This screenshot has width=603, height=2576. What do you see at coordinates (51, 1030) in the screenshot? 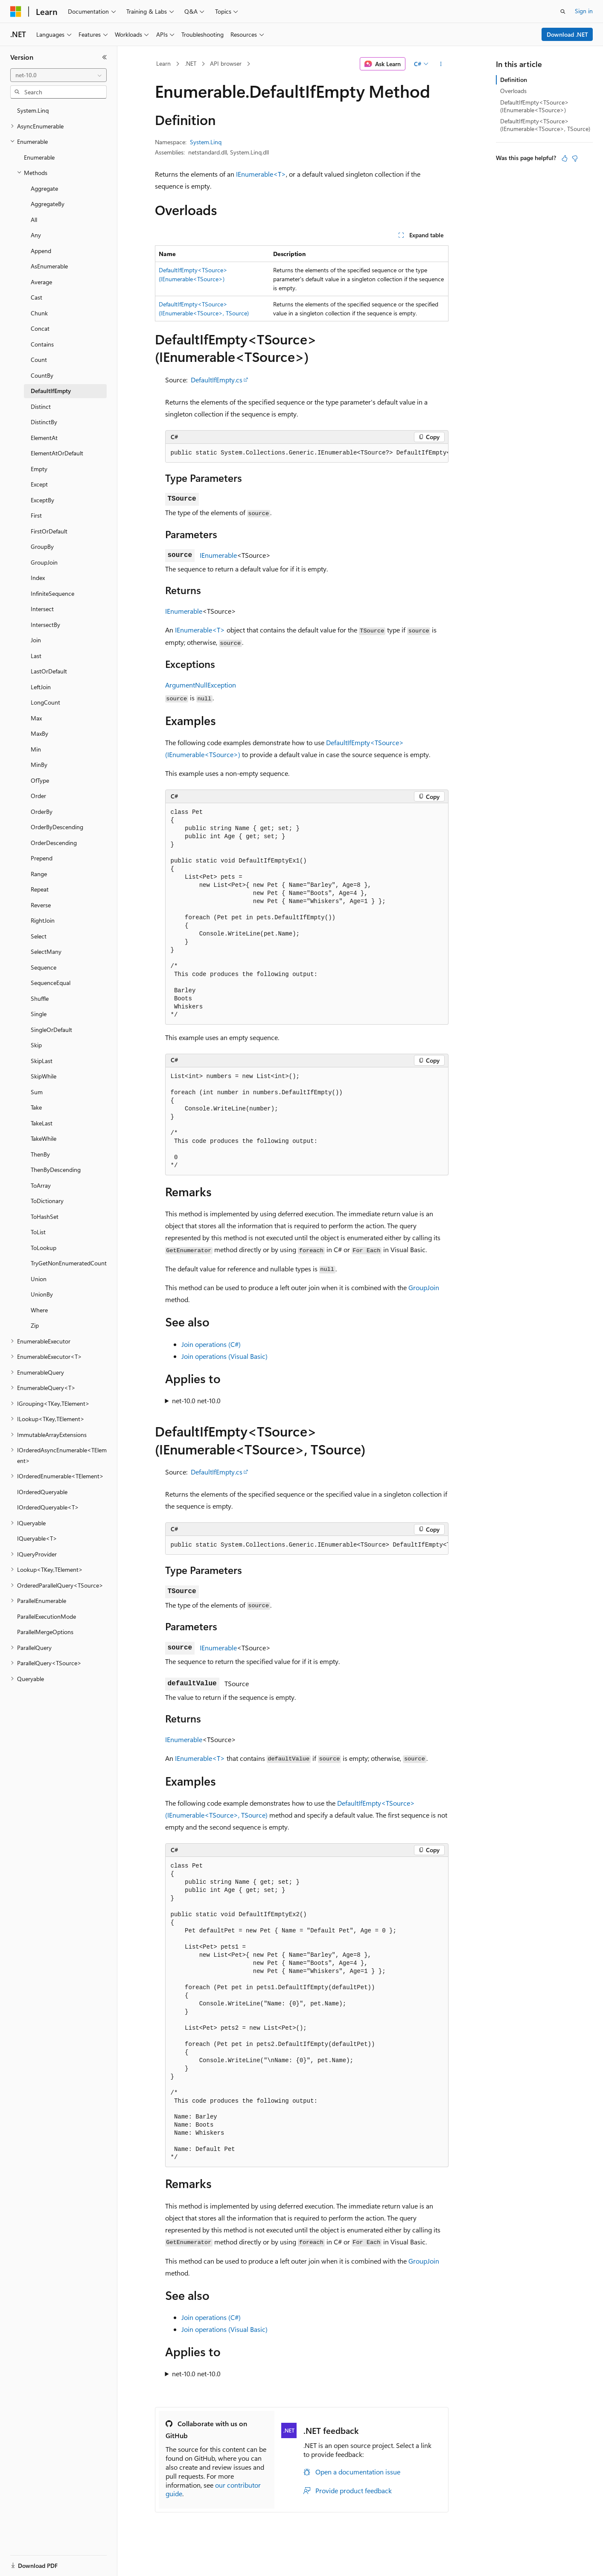
I see `SingleOrDefault [treeitem]` at bounding box center [51, 1030].